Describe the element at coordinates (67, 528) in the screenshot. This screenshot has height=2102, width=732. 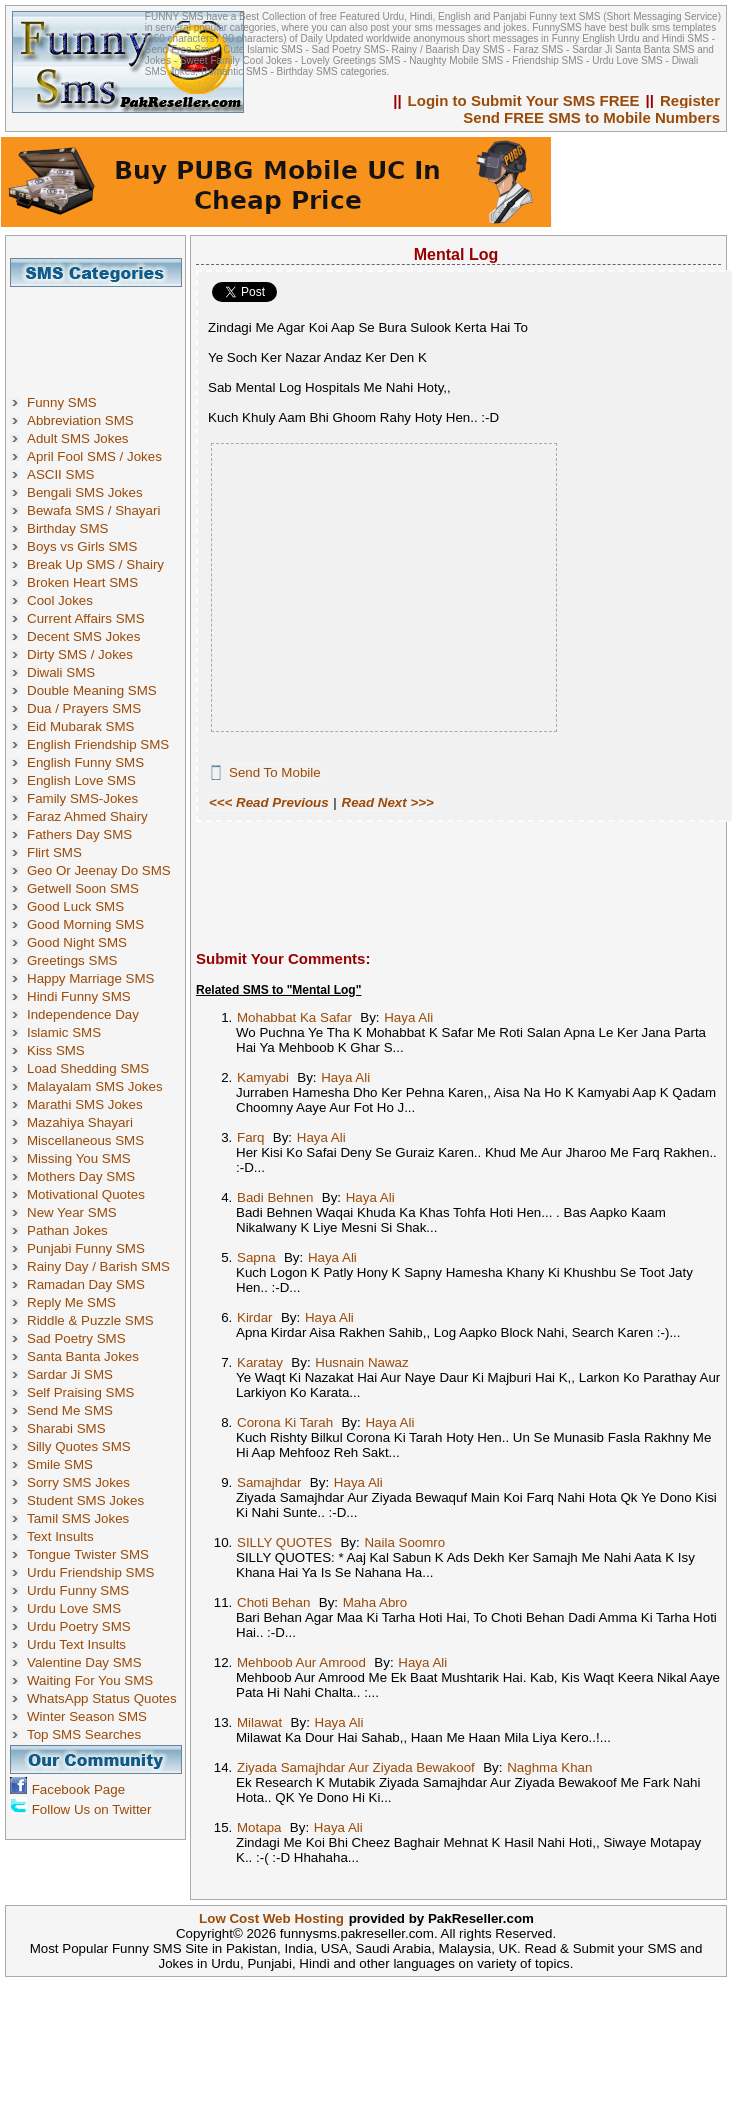
I see `Birthday SMS` at that location.